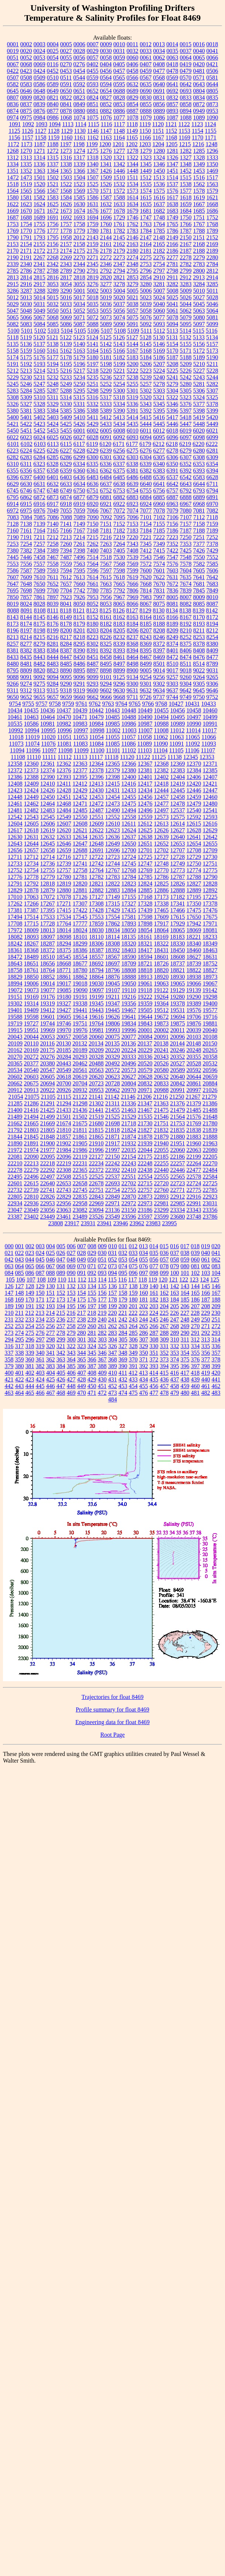 This screenshot has width=225, height=2576. What do you see at coordinates (79, 397) in the screenshot?
I see `5315` at bounding box center [79, 397].